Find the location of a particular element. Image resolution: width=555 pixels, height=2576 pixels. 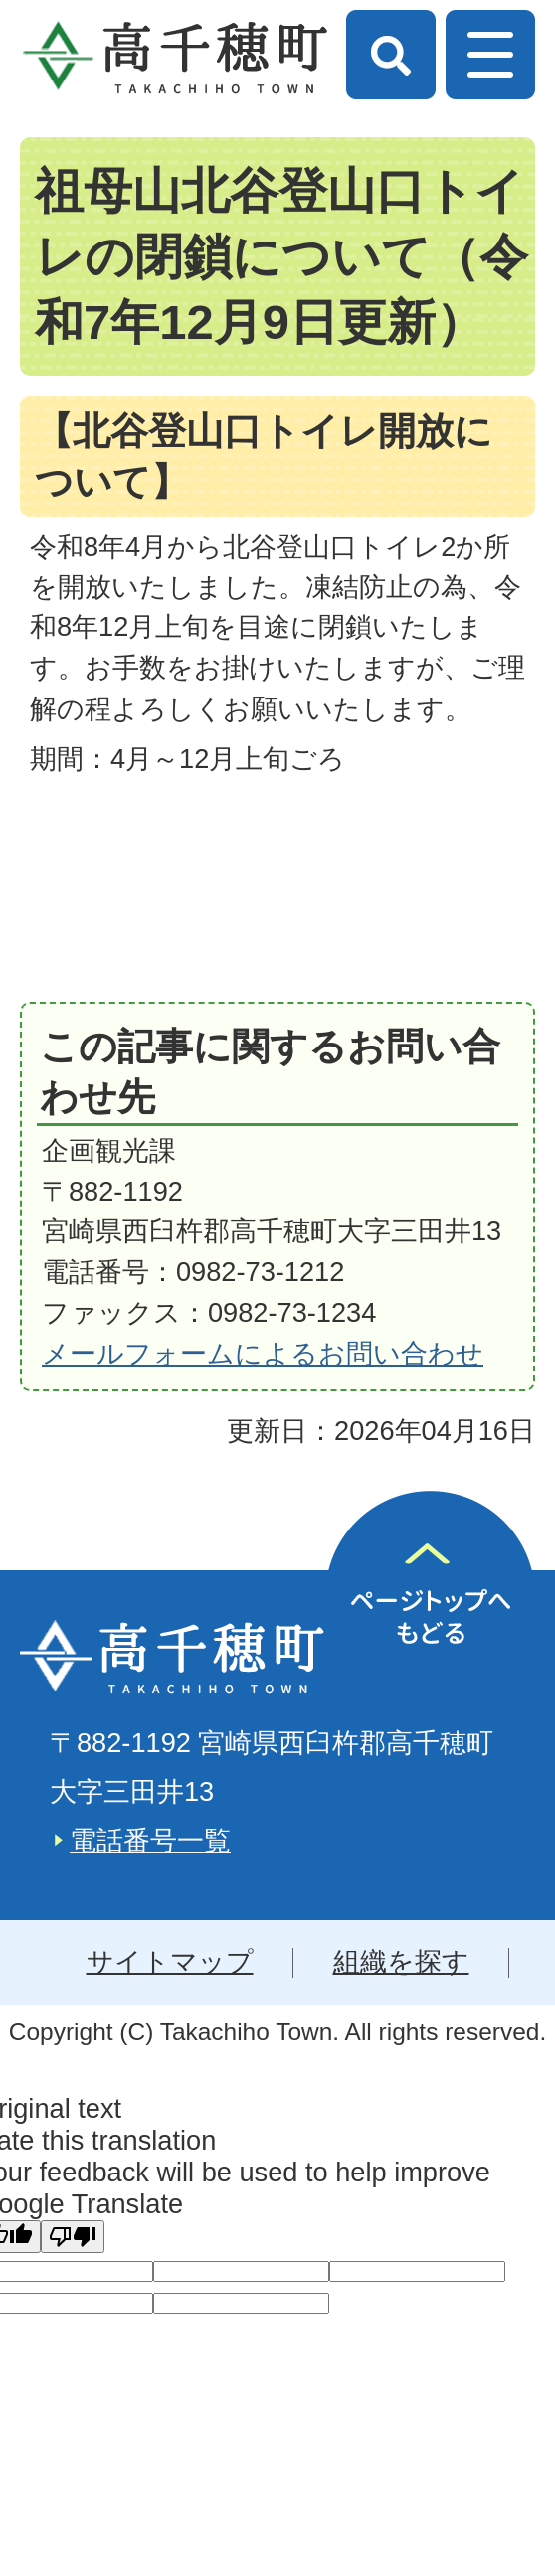

サイトマップ is located at coordinates (170, 1961).